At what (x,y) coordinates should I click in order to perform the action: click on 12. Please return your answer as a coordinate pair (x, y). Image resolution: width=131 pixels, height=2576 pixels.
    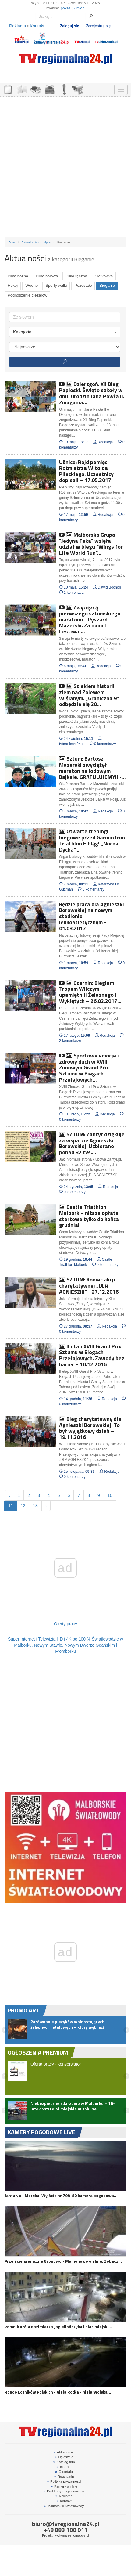
    Looking at the image, I should click on (23, 1505).